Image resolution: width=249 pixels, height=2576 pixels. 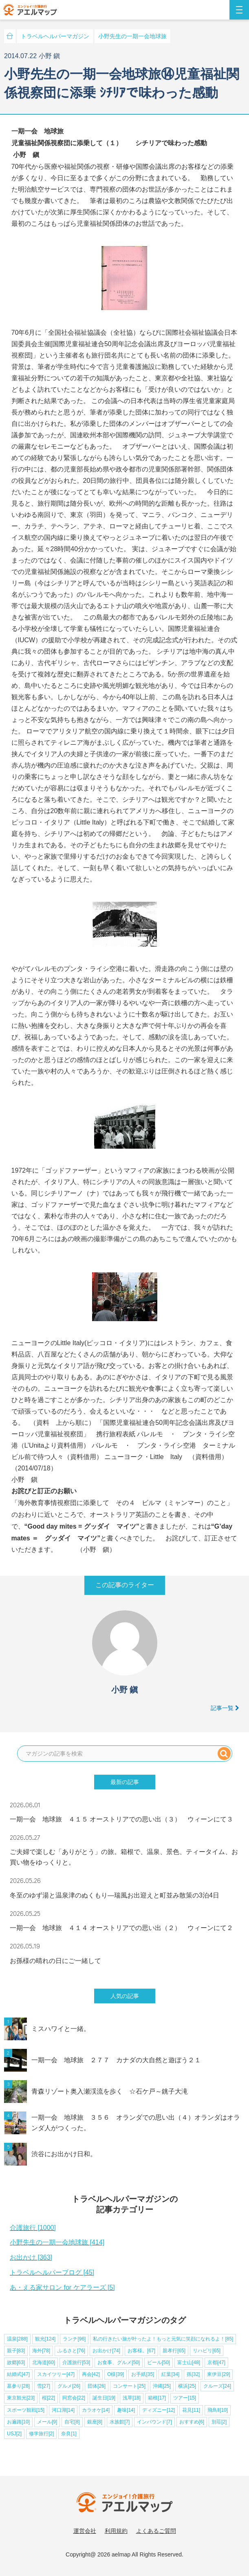 I want to click on 海外[78], so click(x=41, y=2351).